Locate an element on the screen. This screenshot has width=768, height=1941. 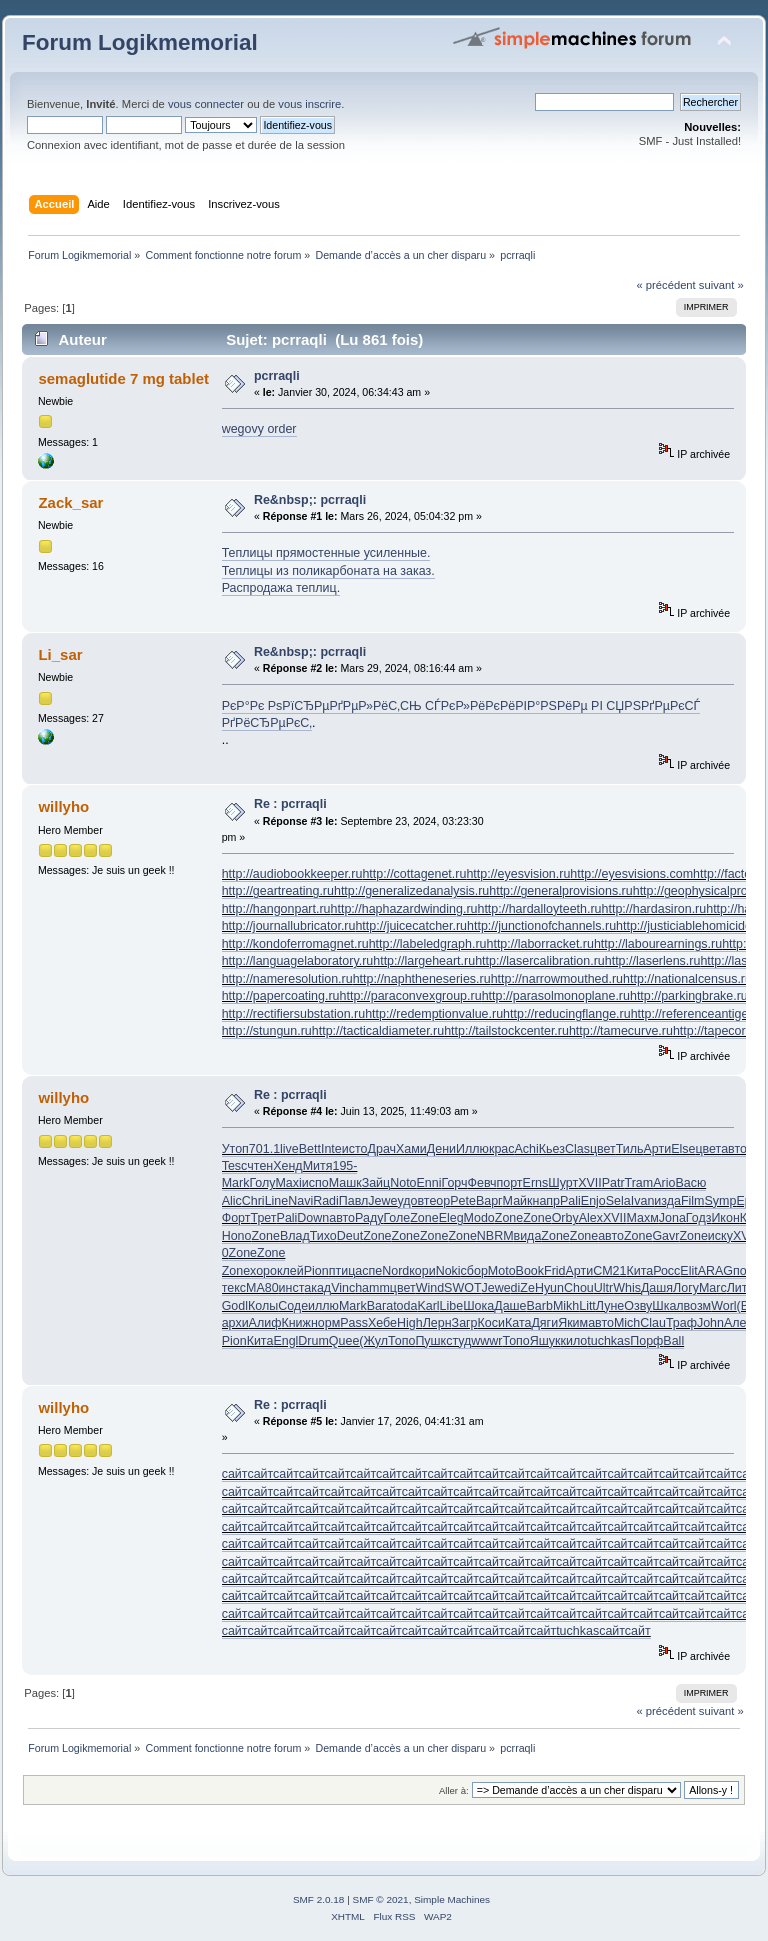
Nord is located at coordinates (395, 1271).